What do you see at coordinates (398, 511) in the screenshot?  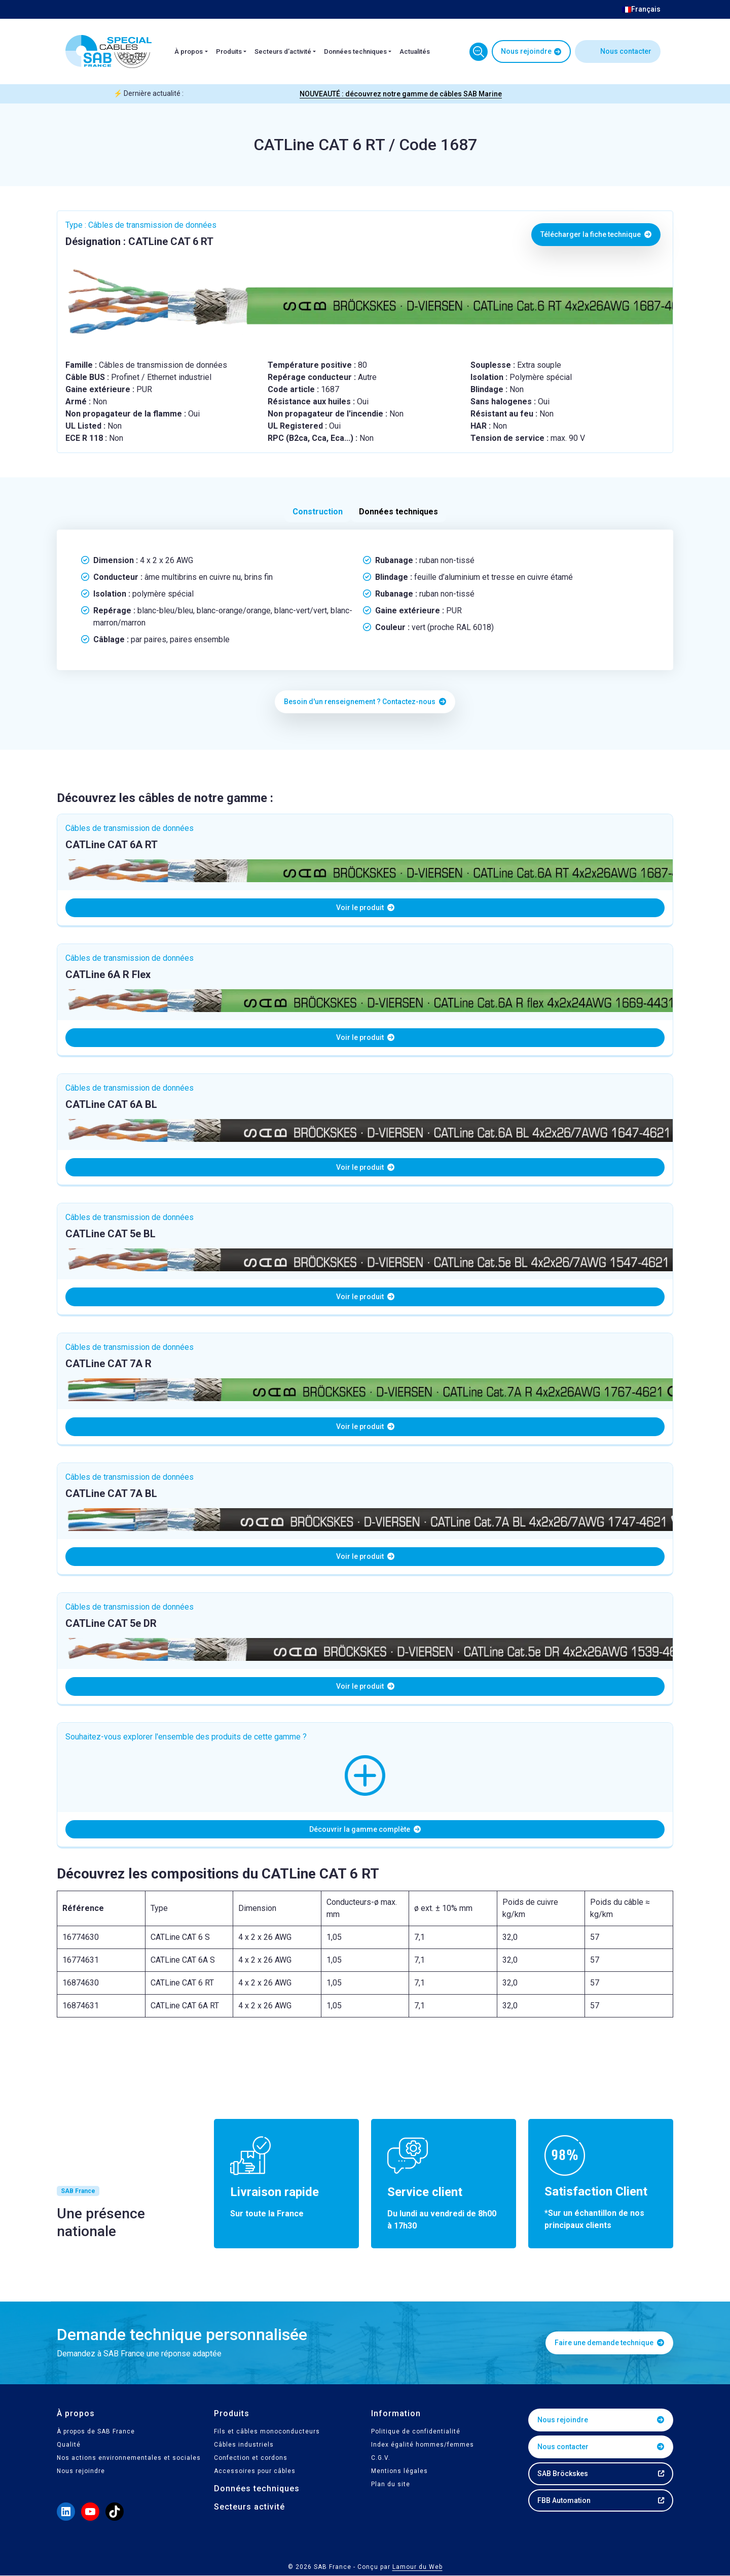 I see `Données techniques [tab]` at bounding box center [398, 511].